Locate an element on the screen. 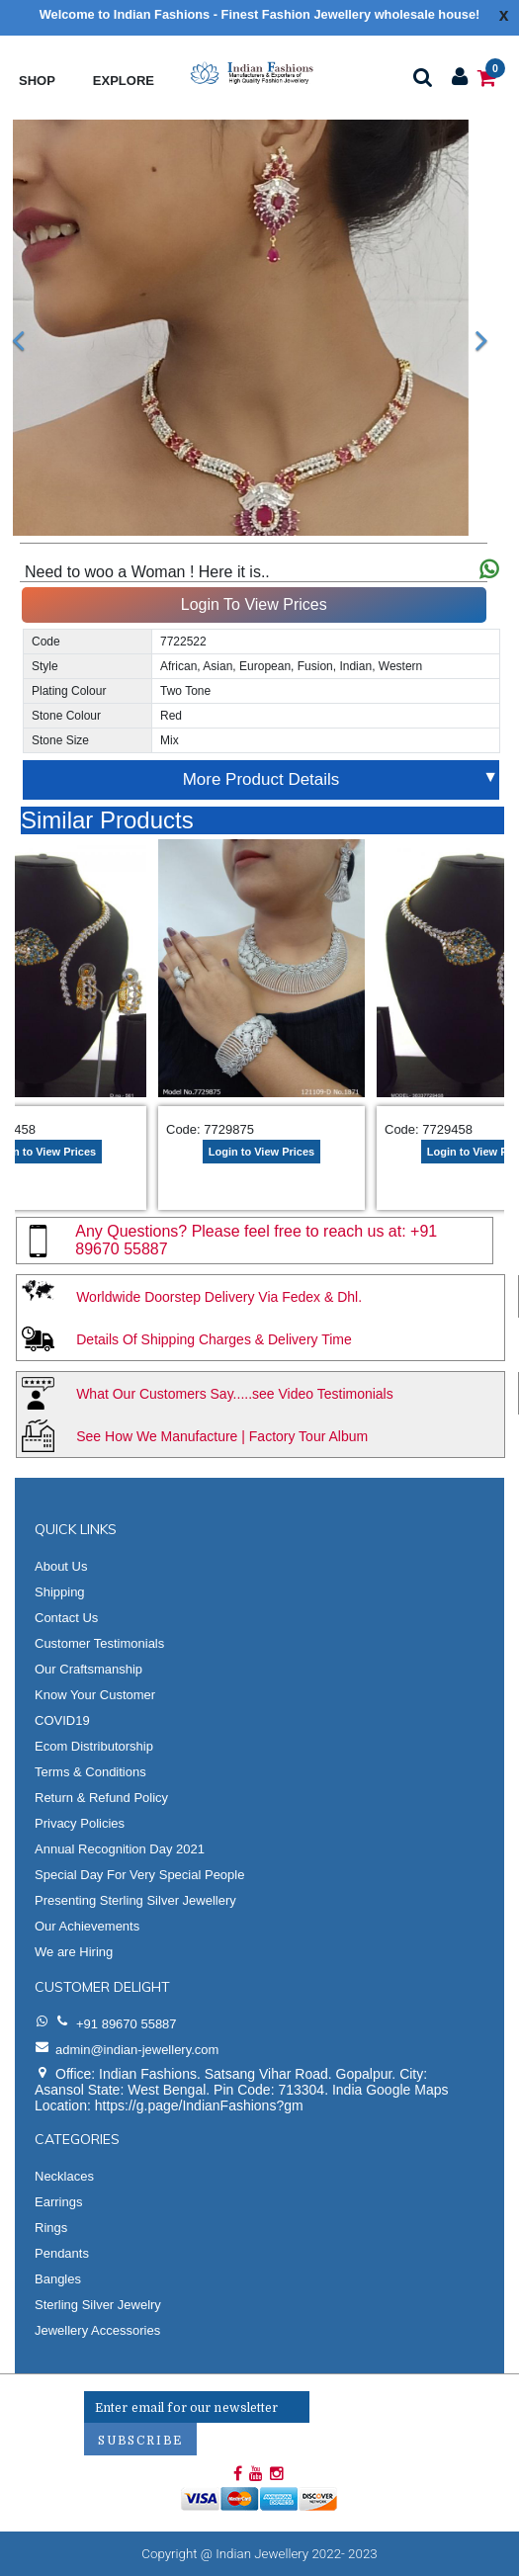  Any Questions? Please feel free to reach us at: is located at coordinates (242, 1231).